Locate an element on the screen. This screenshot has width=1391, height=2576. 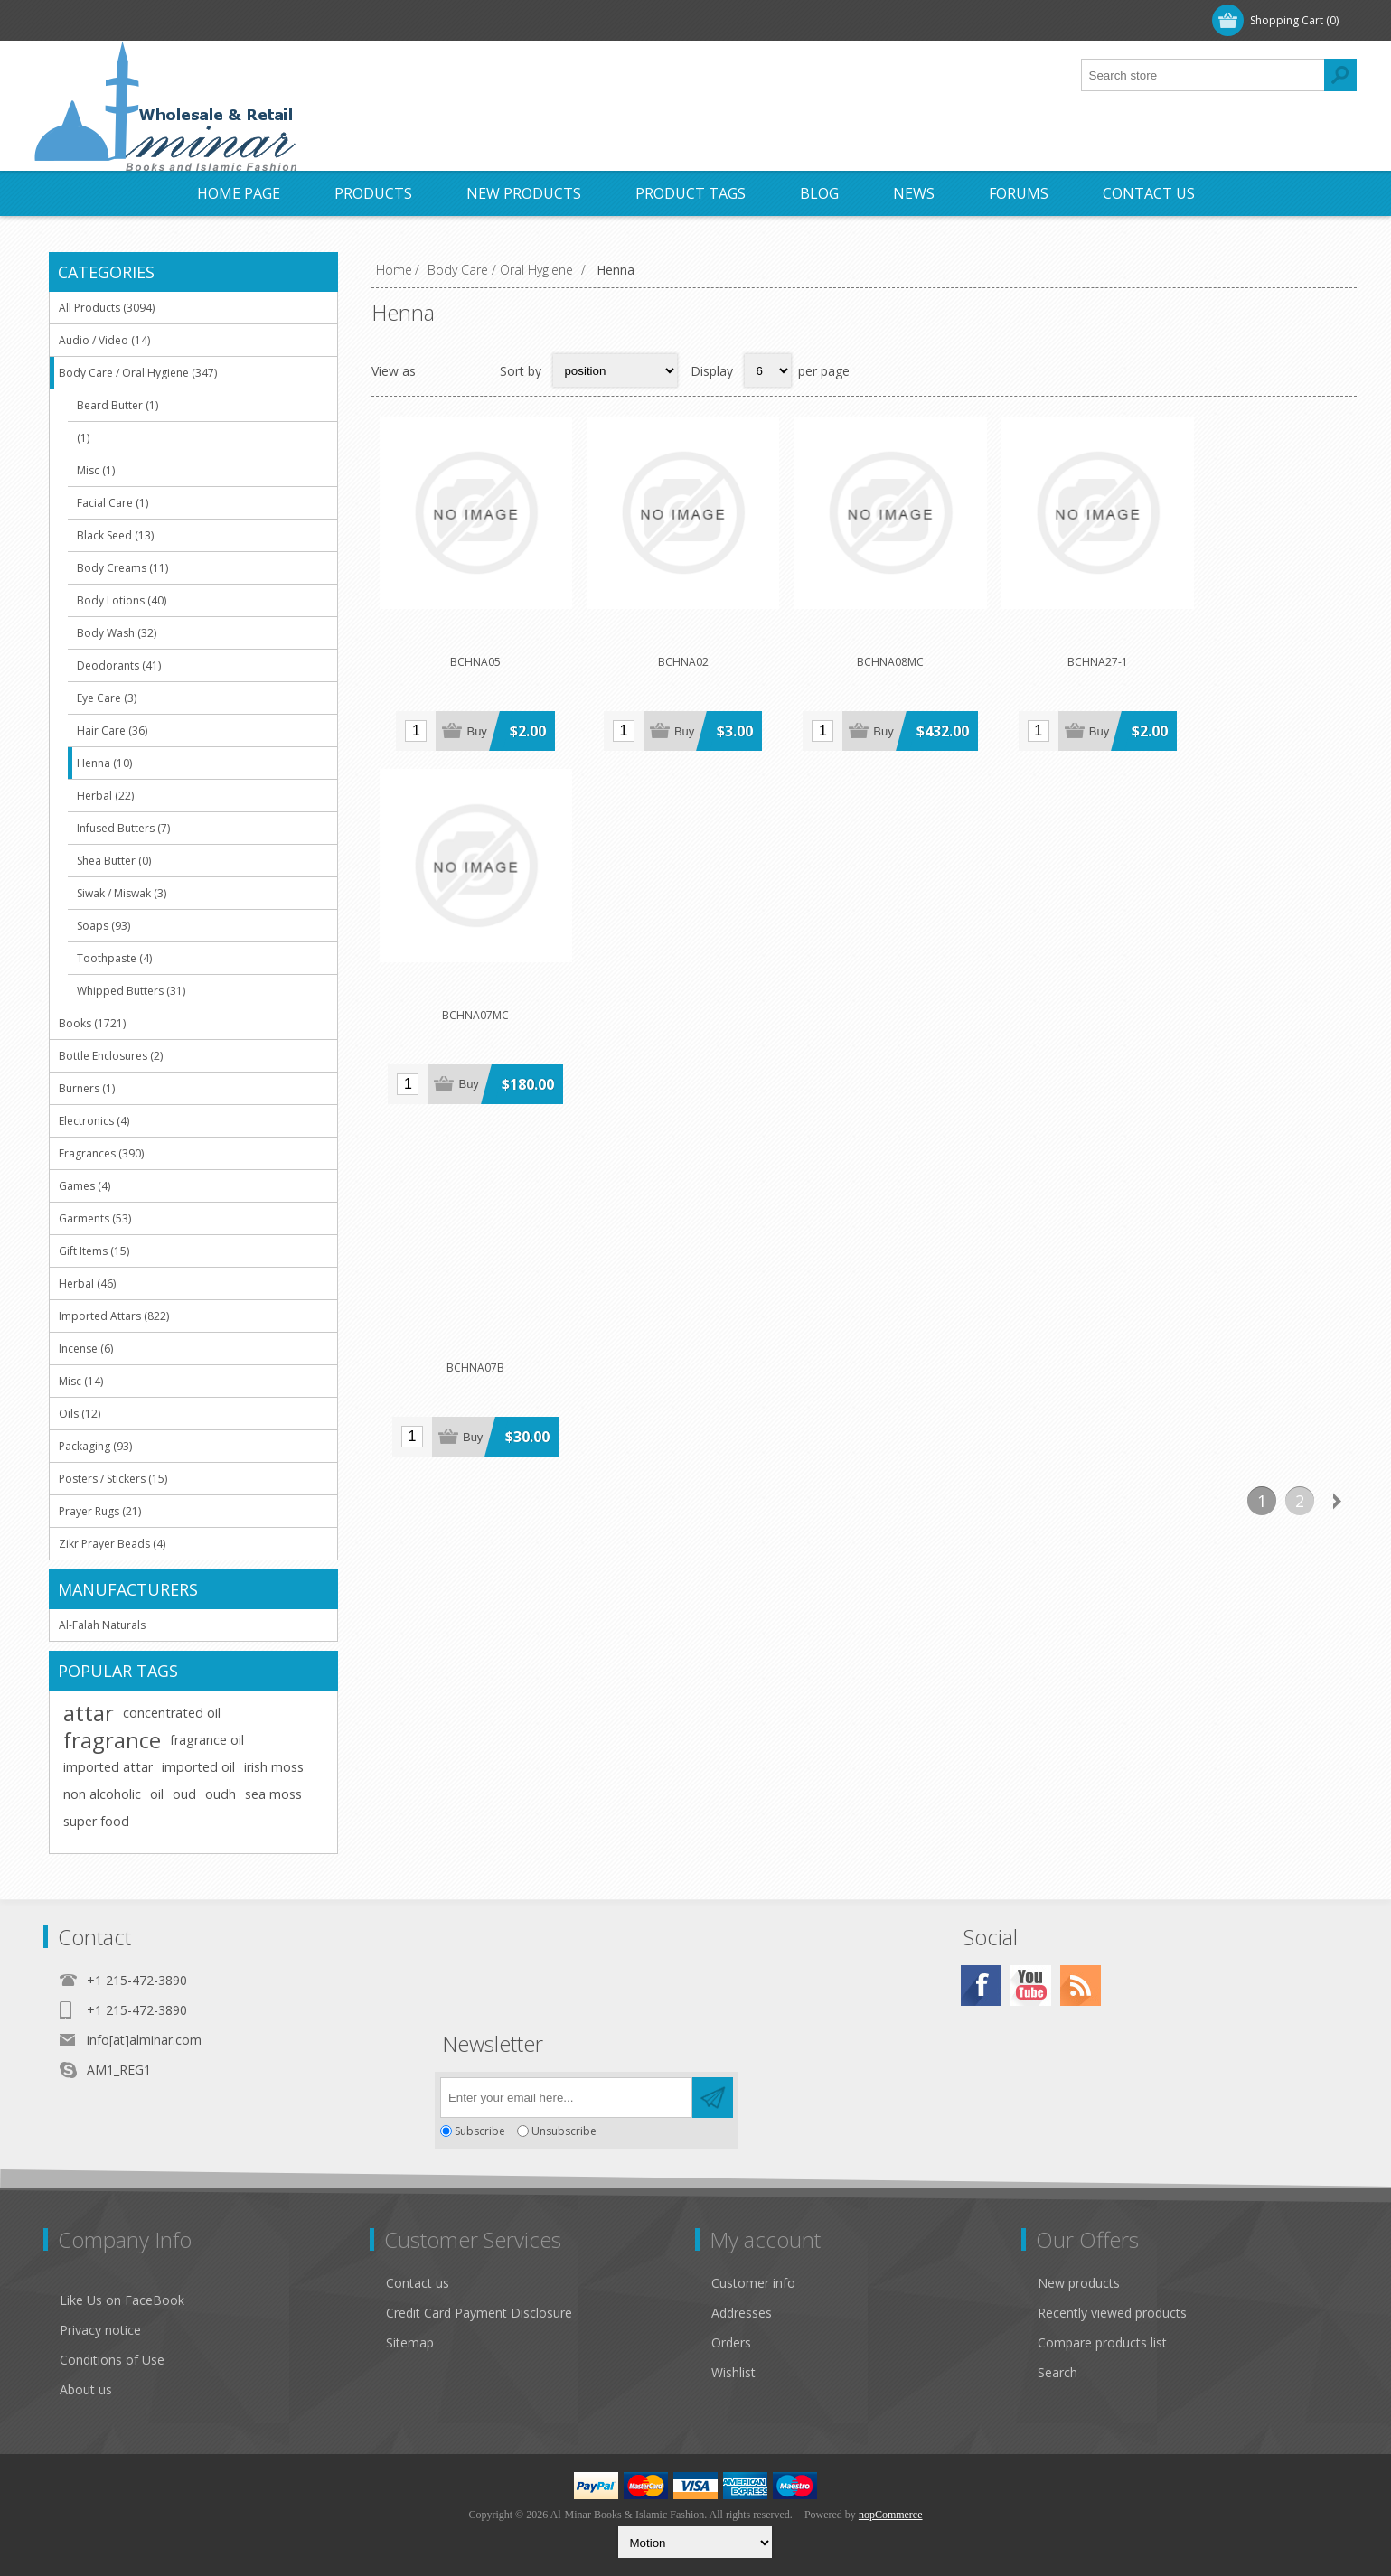
fragrance is located at coordinates (112, 1740).